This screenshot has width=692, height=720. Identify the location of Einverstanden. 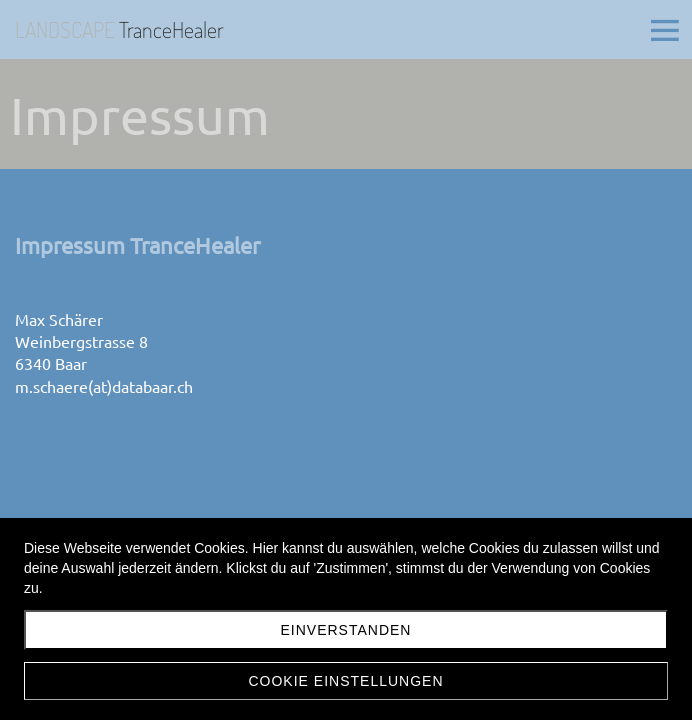
(346, 630).